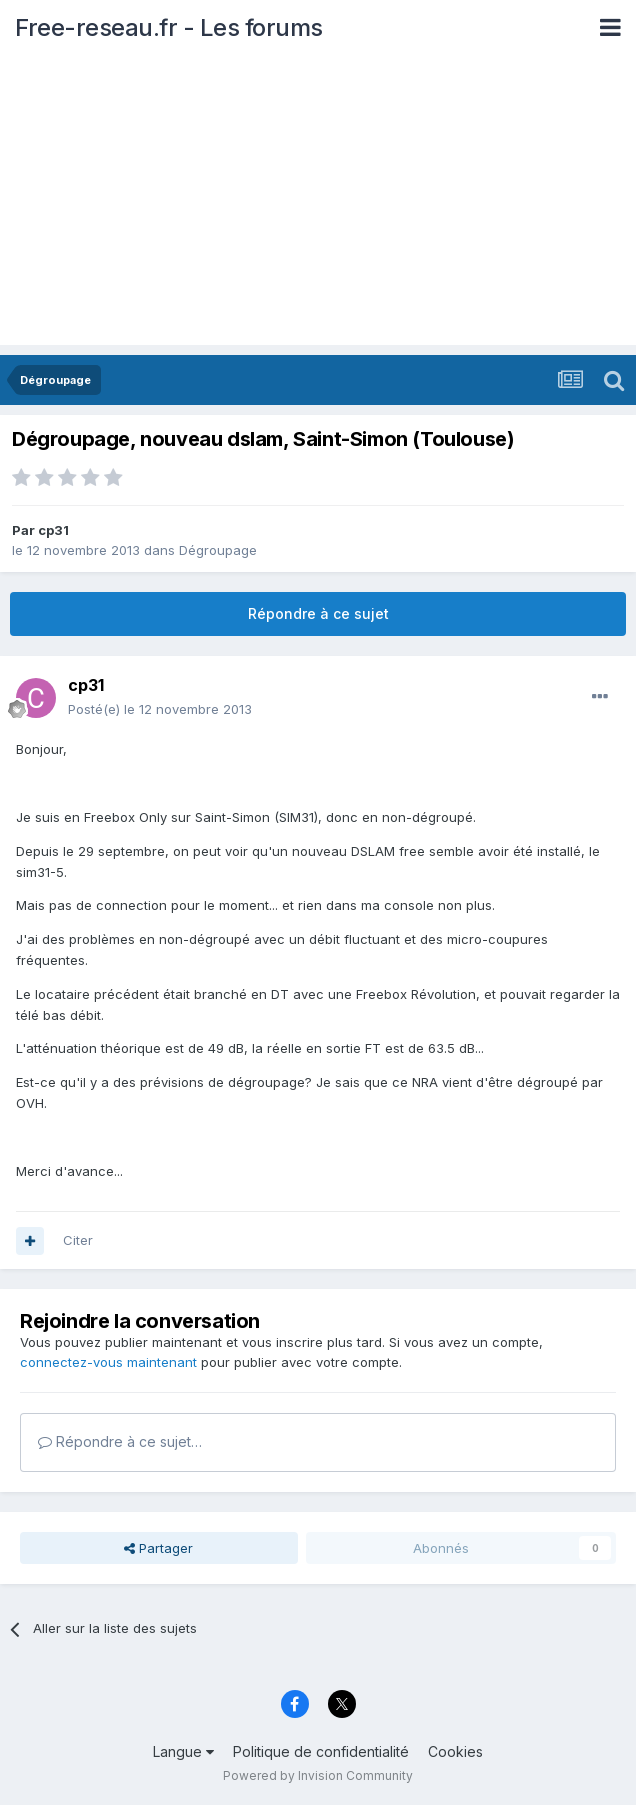 This screenshot has height=1805, width=636. Describe the element at coordinates (78, 1240) in the screenshot. I see `Citer` at that location.